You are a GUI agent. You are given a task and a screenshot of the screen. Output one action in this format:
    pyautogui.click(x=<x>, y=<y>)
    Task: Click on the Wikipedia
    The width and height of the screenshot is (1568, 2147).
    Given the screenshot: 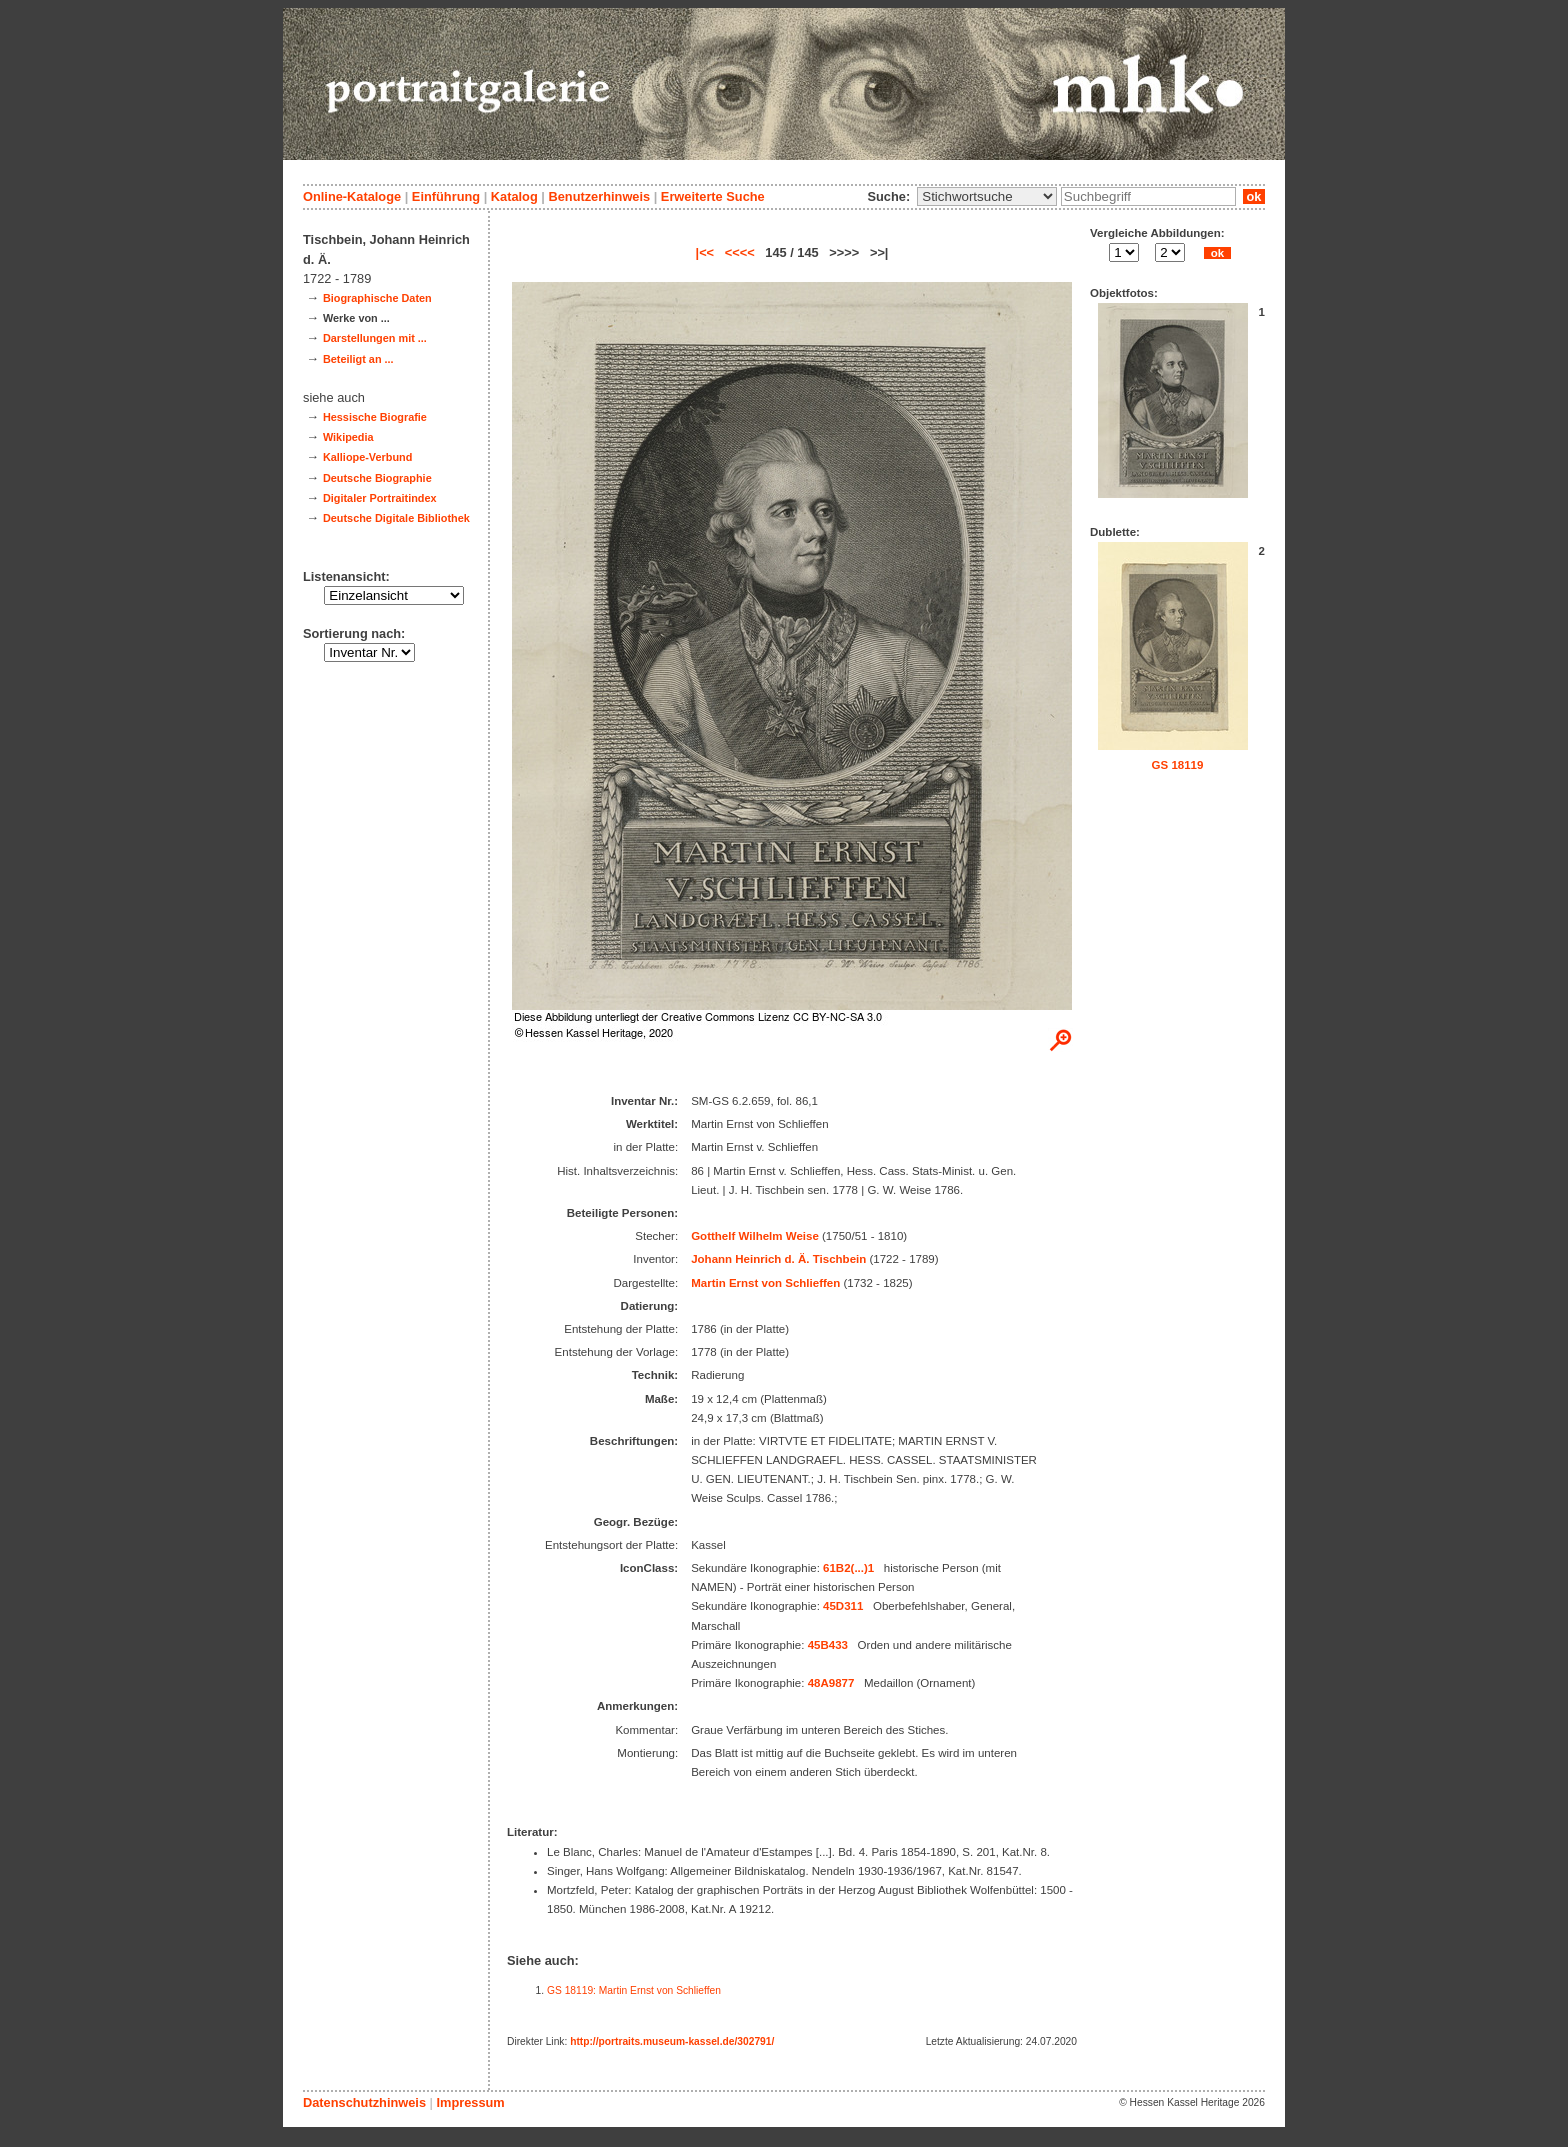 What is the action you would take?
    pyautogui.click(x=348, y=437)
    